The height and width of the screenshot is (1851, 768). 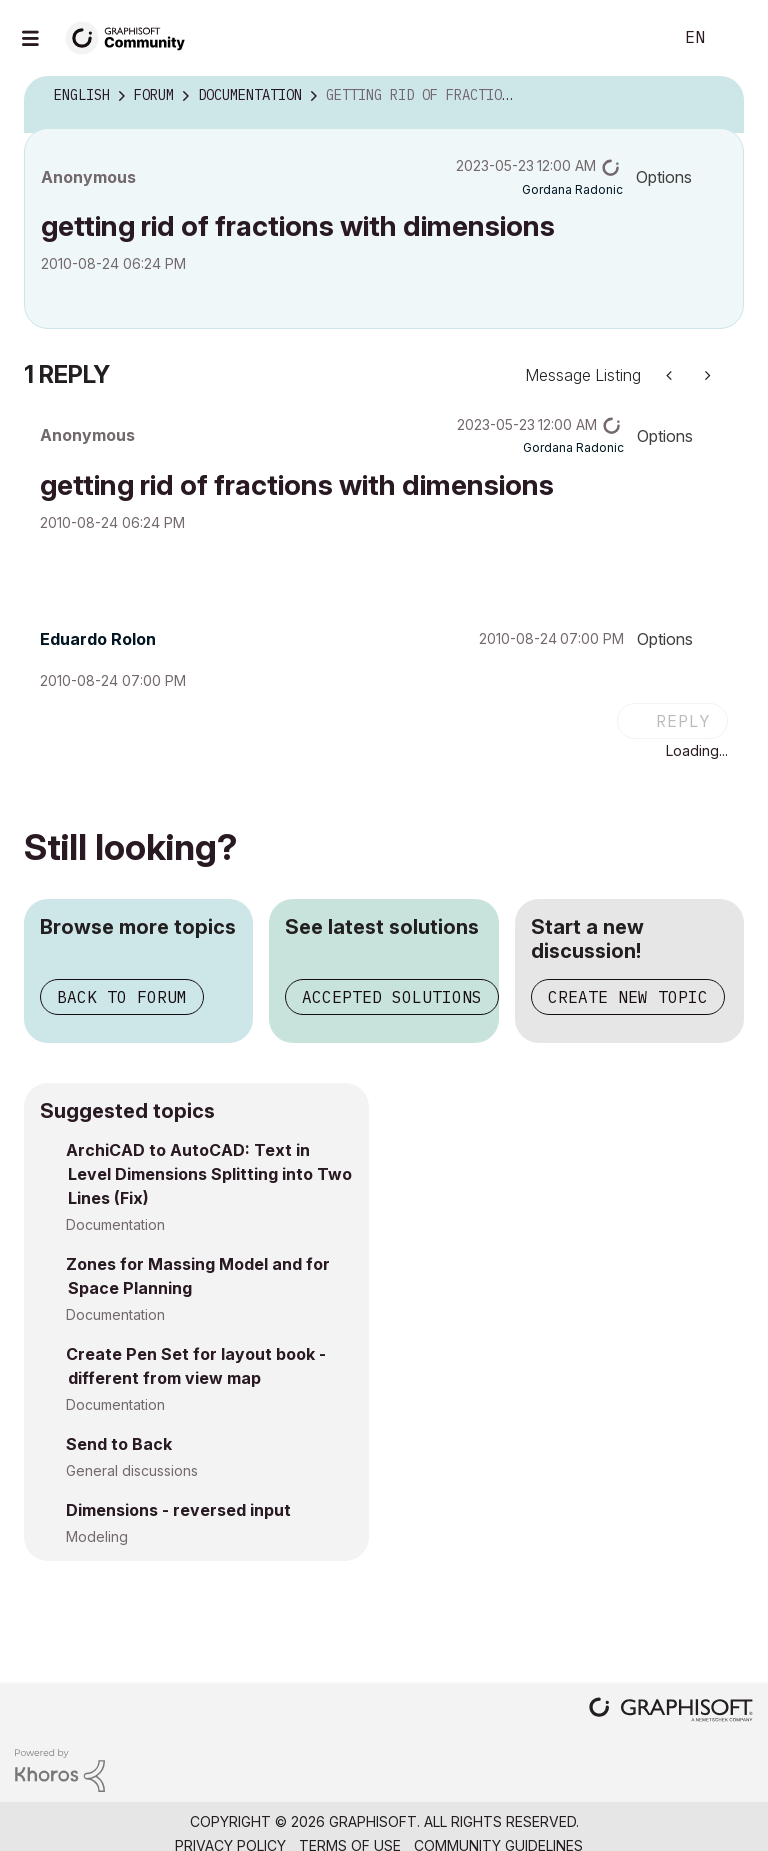 What do you see at coordinates (671, 1711) in the screenshot?
I see `[Graphisoft homepage]` at bounding box center [671, 1711].